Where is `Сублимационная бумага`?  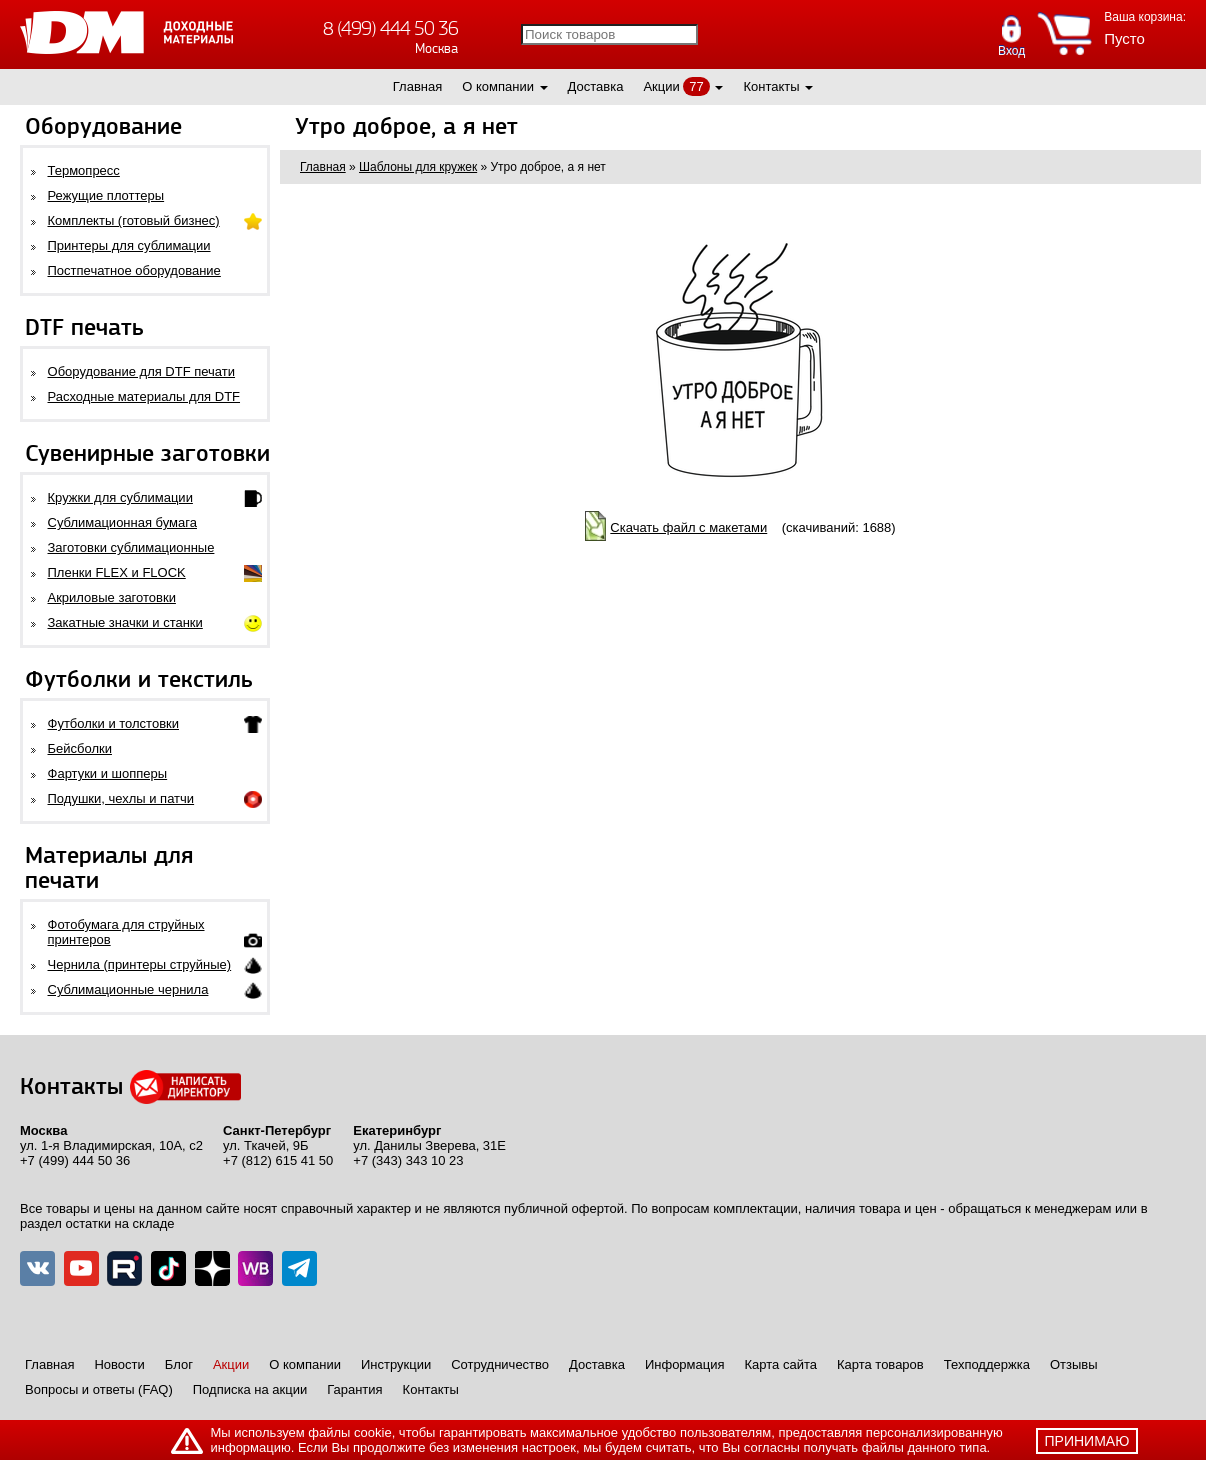
Сублимационная бумага is located at coordinates (122, 522).